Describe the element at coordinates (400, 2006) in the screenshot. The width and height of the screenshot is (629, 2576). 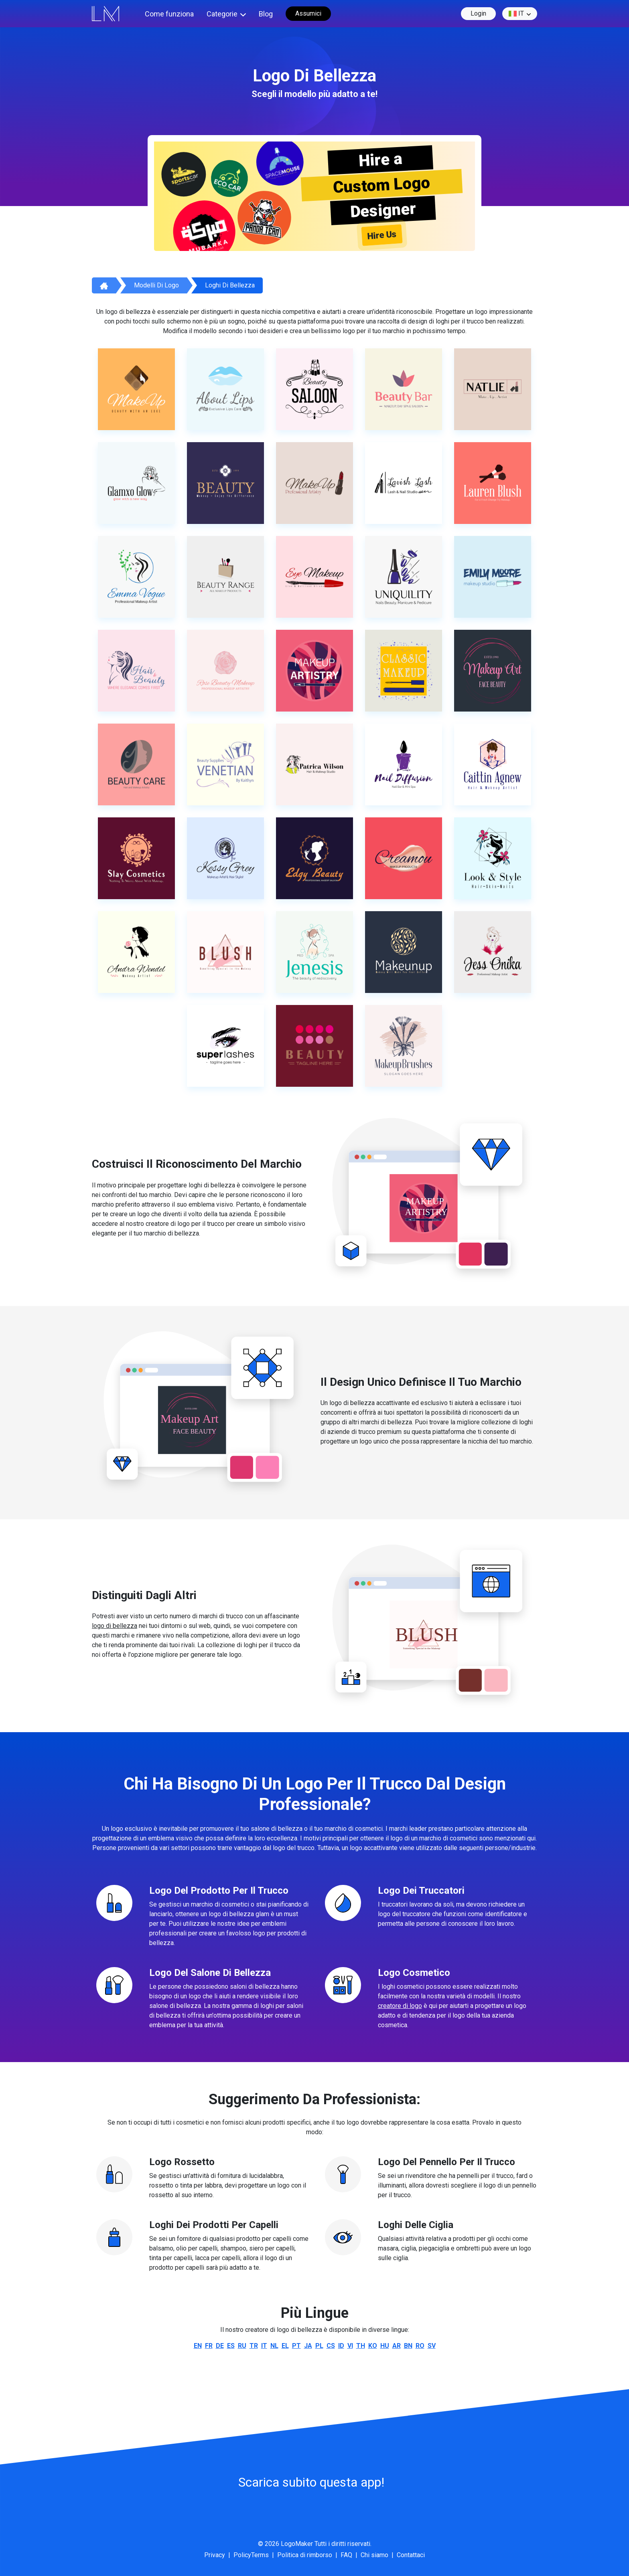
I see `creatore di logo` at that location.